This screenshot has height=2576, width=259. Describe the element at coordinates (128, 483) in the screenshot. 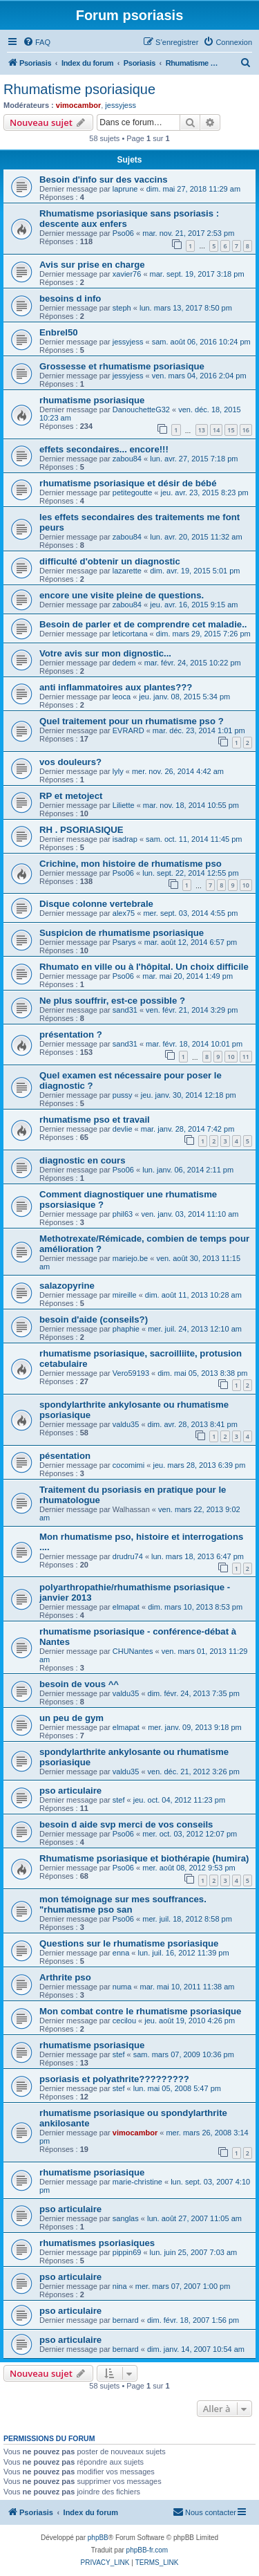

I see `rhumatisme psoriasique et désir de bébé` at that location.